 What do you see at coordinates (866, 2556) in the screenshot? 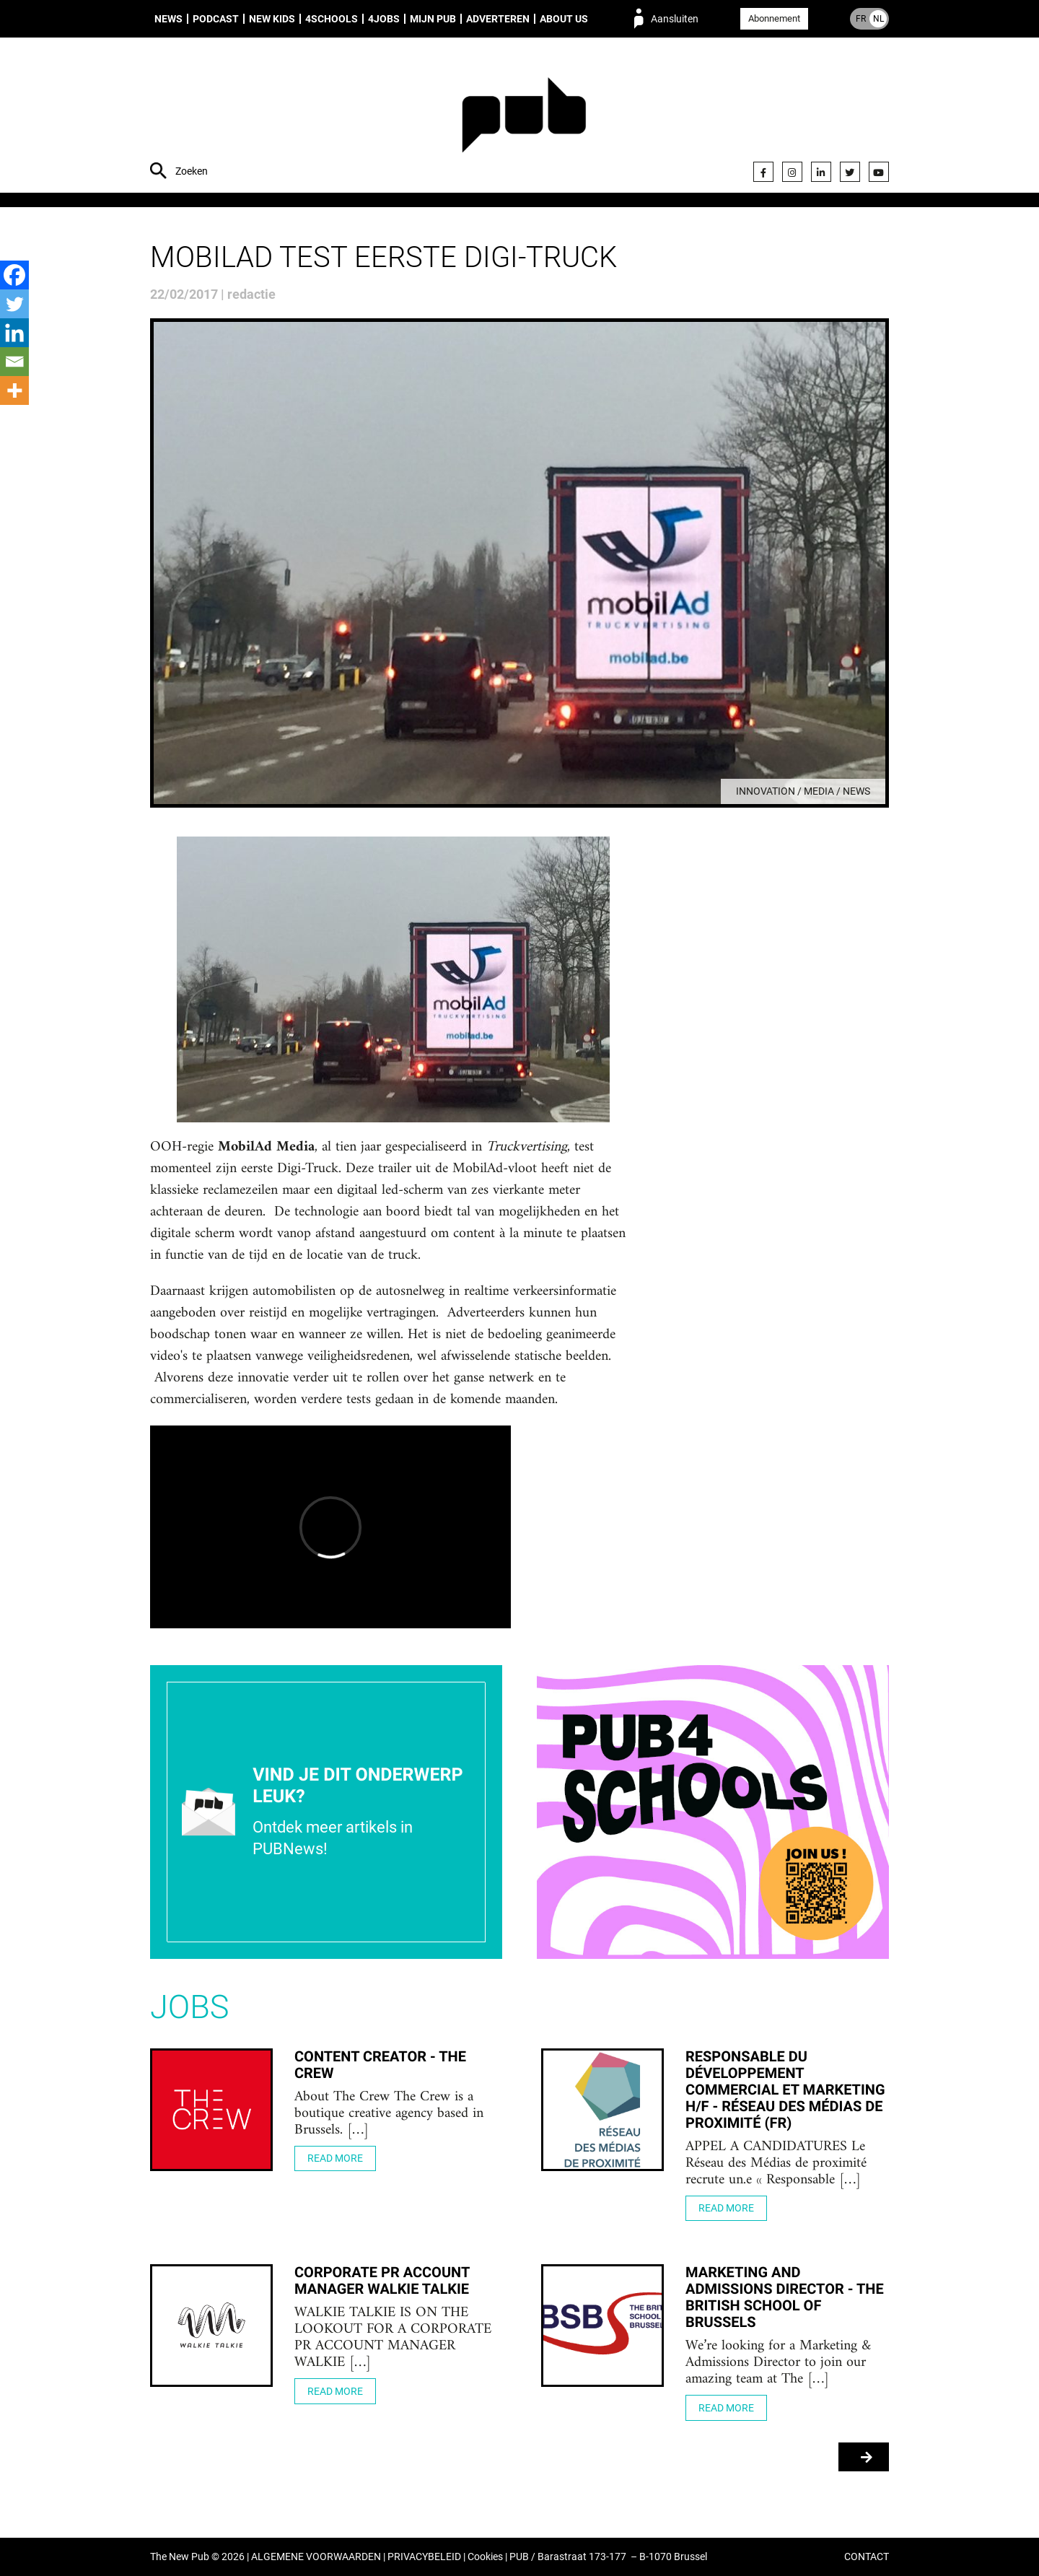
I see `CONTACT` at bounding box center [866, 2556].